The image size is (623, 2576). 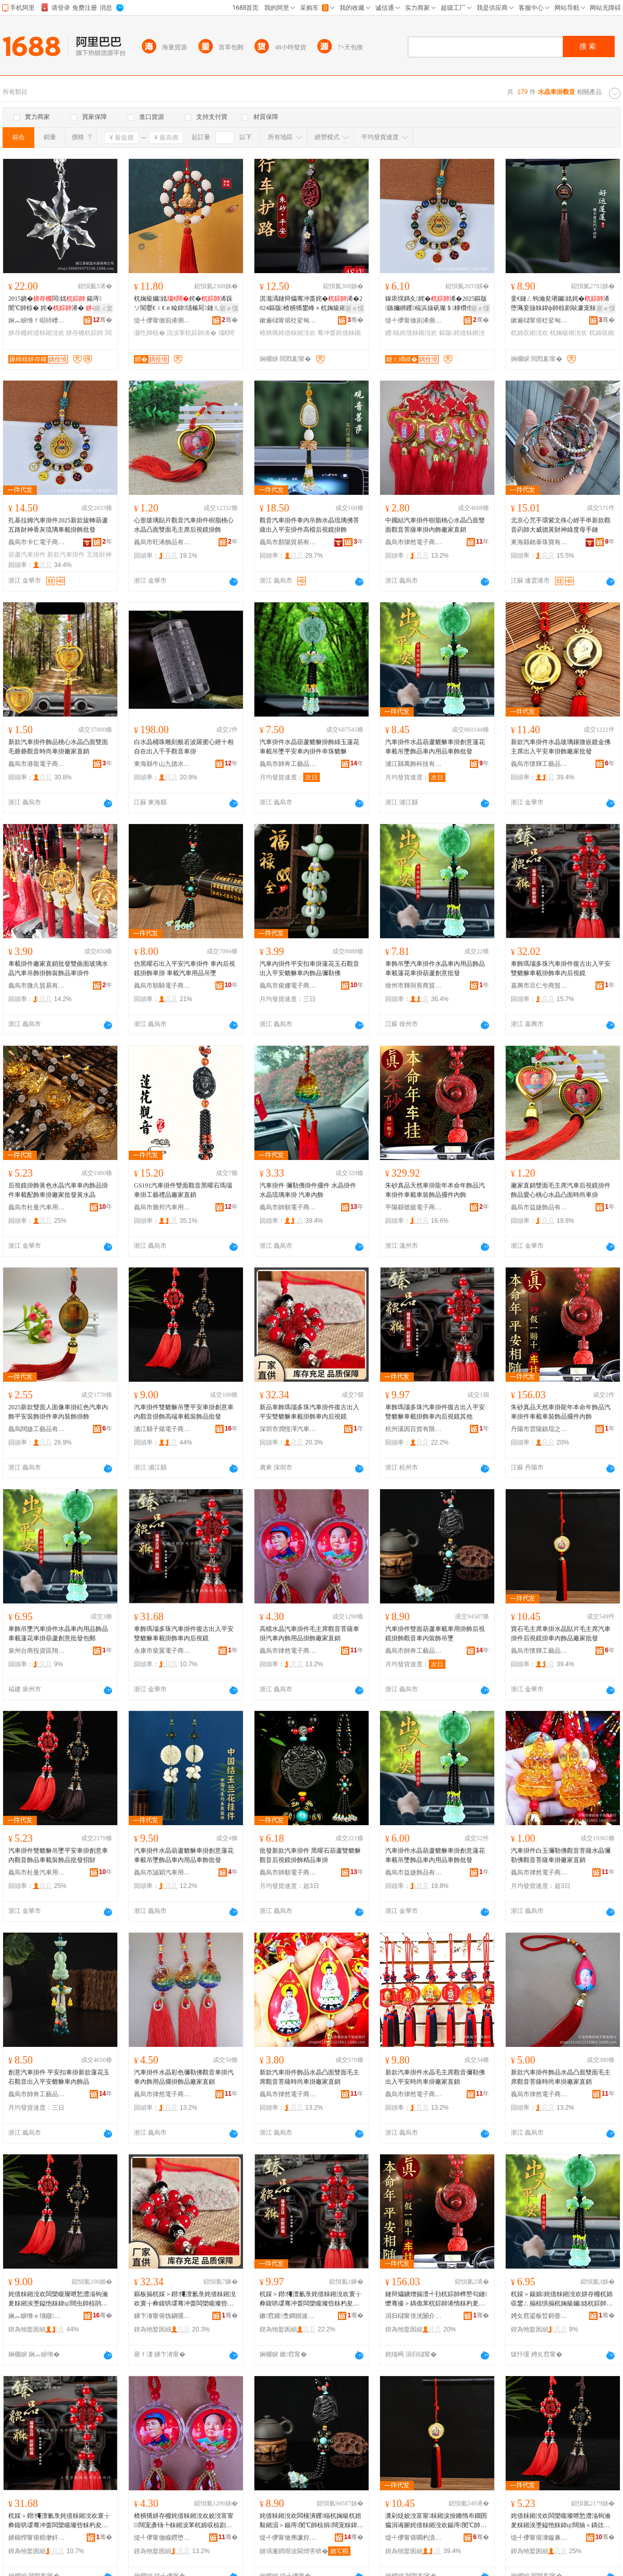 What do you see at coordinates (184, 2521) in the screenshot?
I see `楂樻獢姘存櫠姹借粖鎺涗欢姣涗富甯闊宠彥钖╄粖鎺涙苯杌婂収椋剧敤鍝佹帥椋惧粻瀹剁洿閵�` at bounding box center [184, 2521].